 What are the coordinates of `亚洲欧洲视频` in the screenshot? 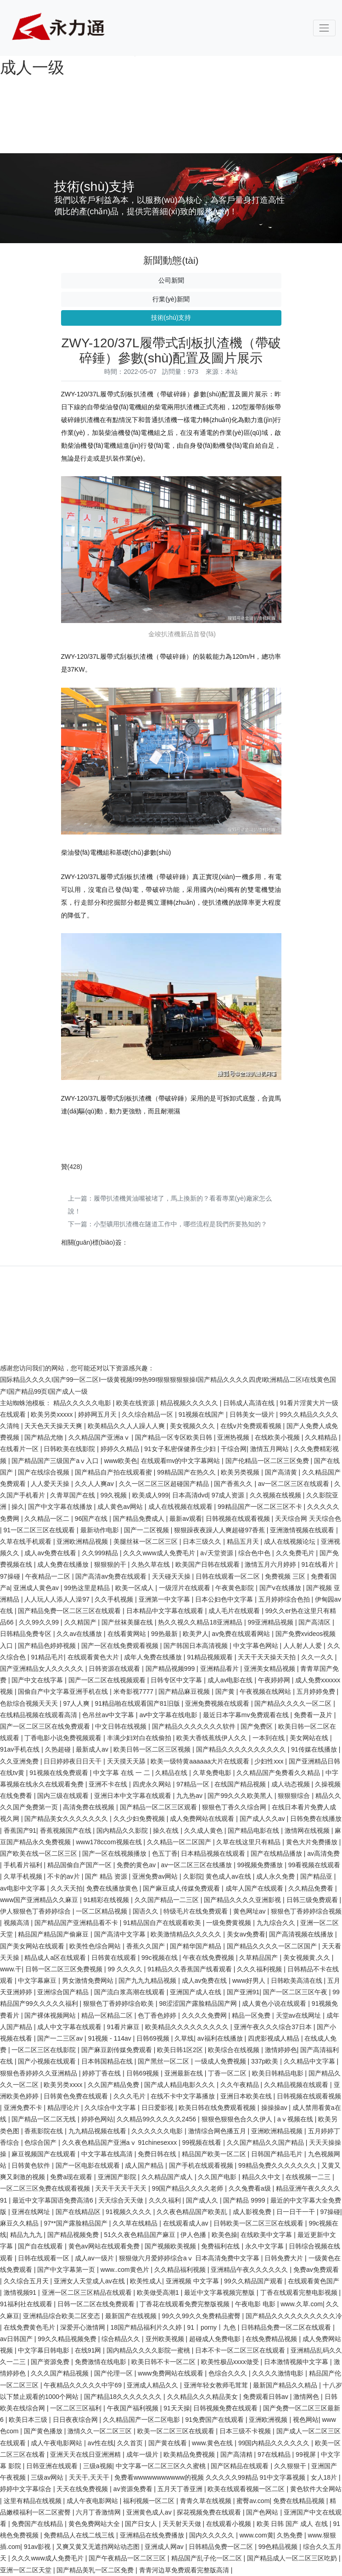 It's located at (269, 2419).